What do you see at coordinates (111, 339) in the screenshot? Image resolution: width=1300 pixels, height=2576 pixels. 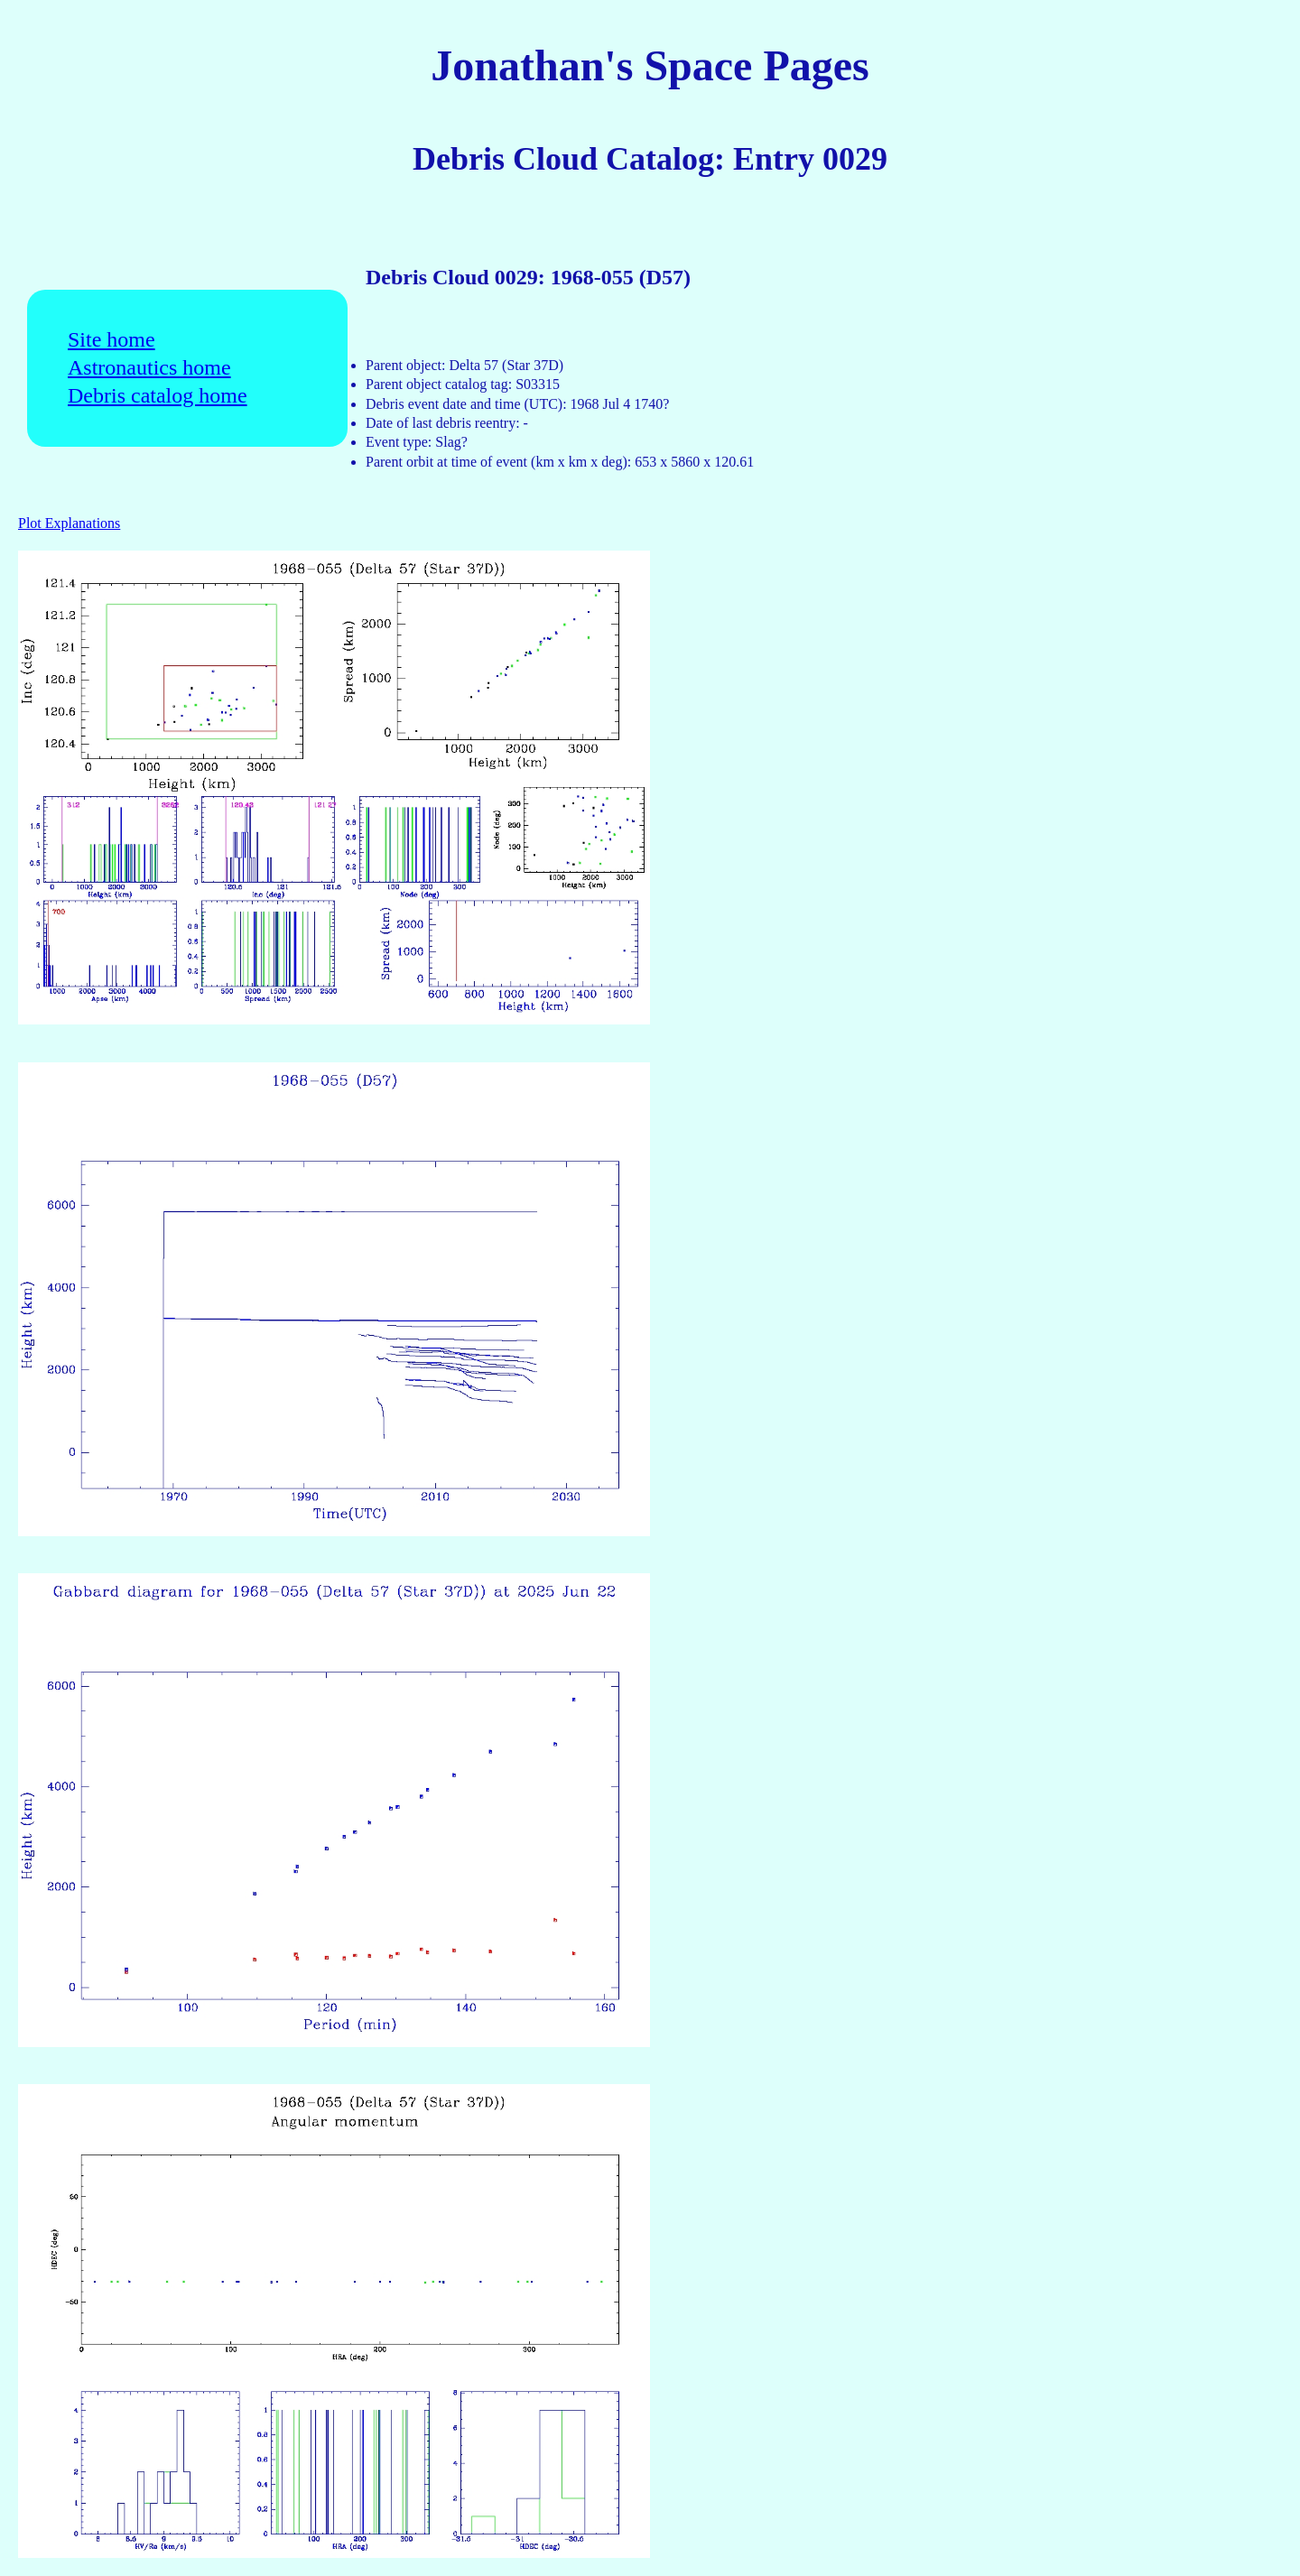 I see `Site home` at bounding box center [111, 339].